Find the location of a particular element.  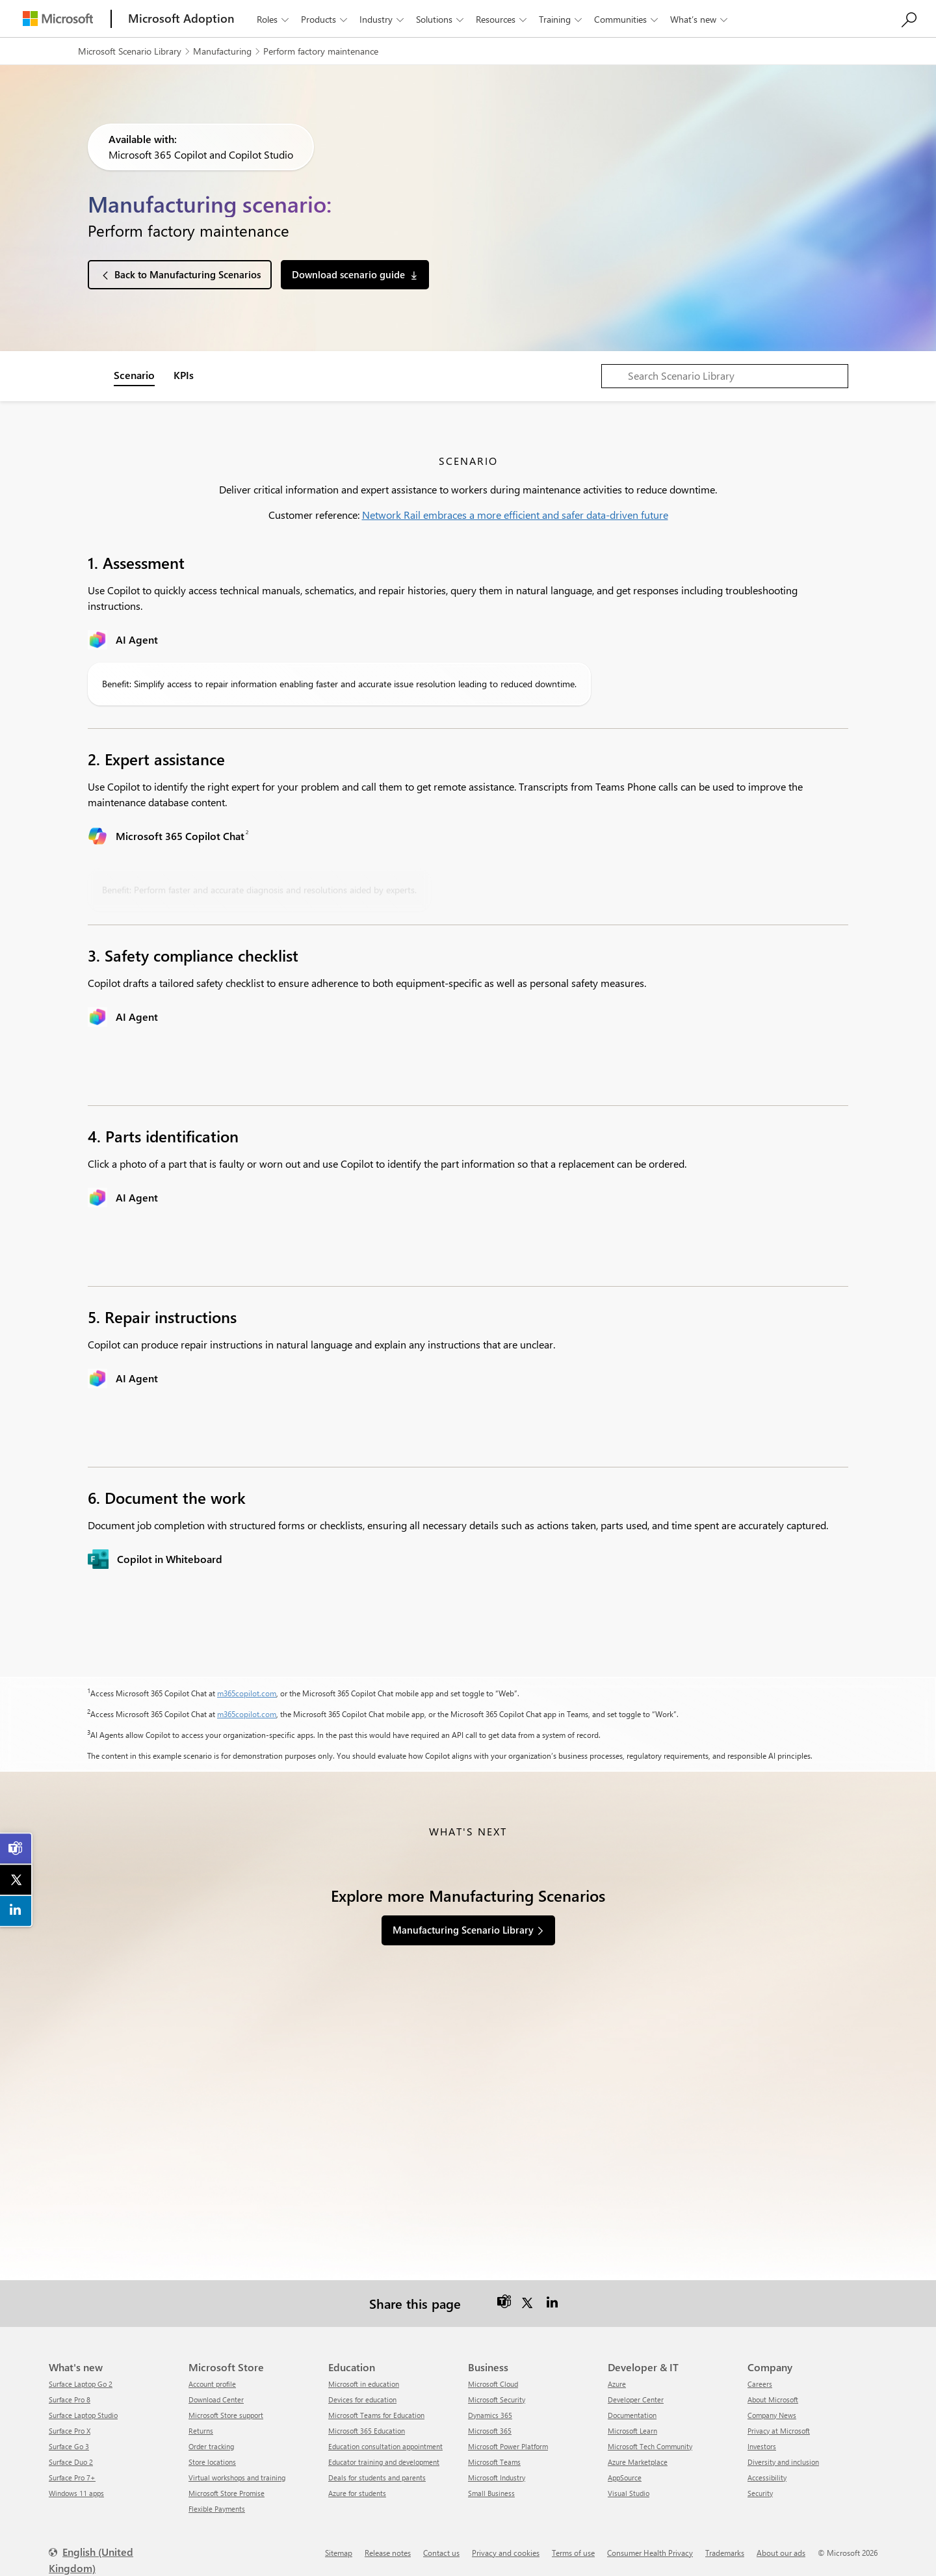

Flexible Payments is located at coordinates (216, 2509).